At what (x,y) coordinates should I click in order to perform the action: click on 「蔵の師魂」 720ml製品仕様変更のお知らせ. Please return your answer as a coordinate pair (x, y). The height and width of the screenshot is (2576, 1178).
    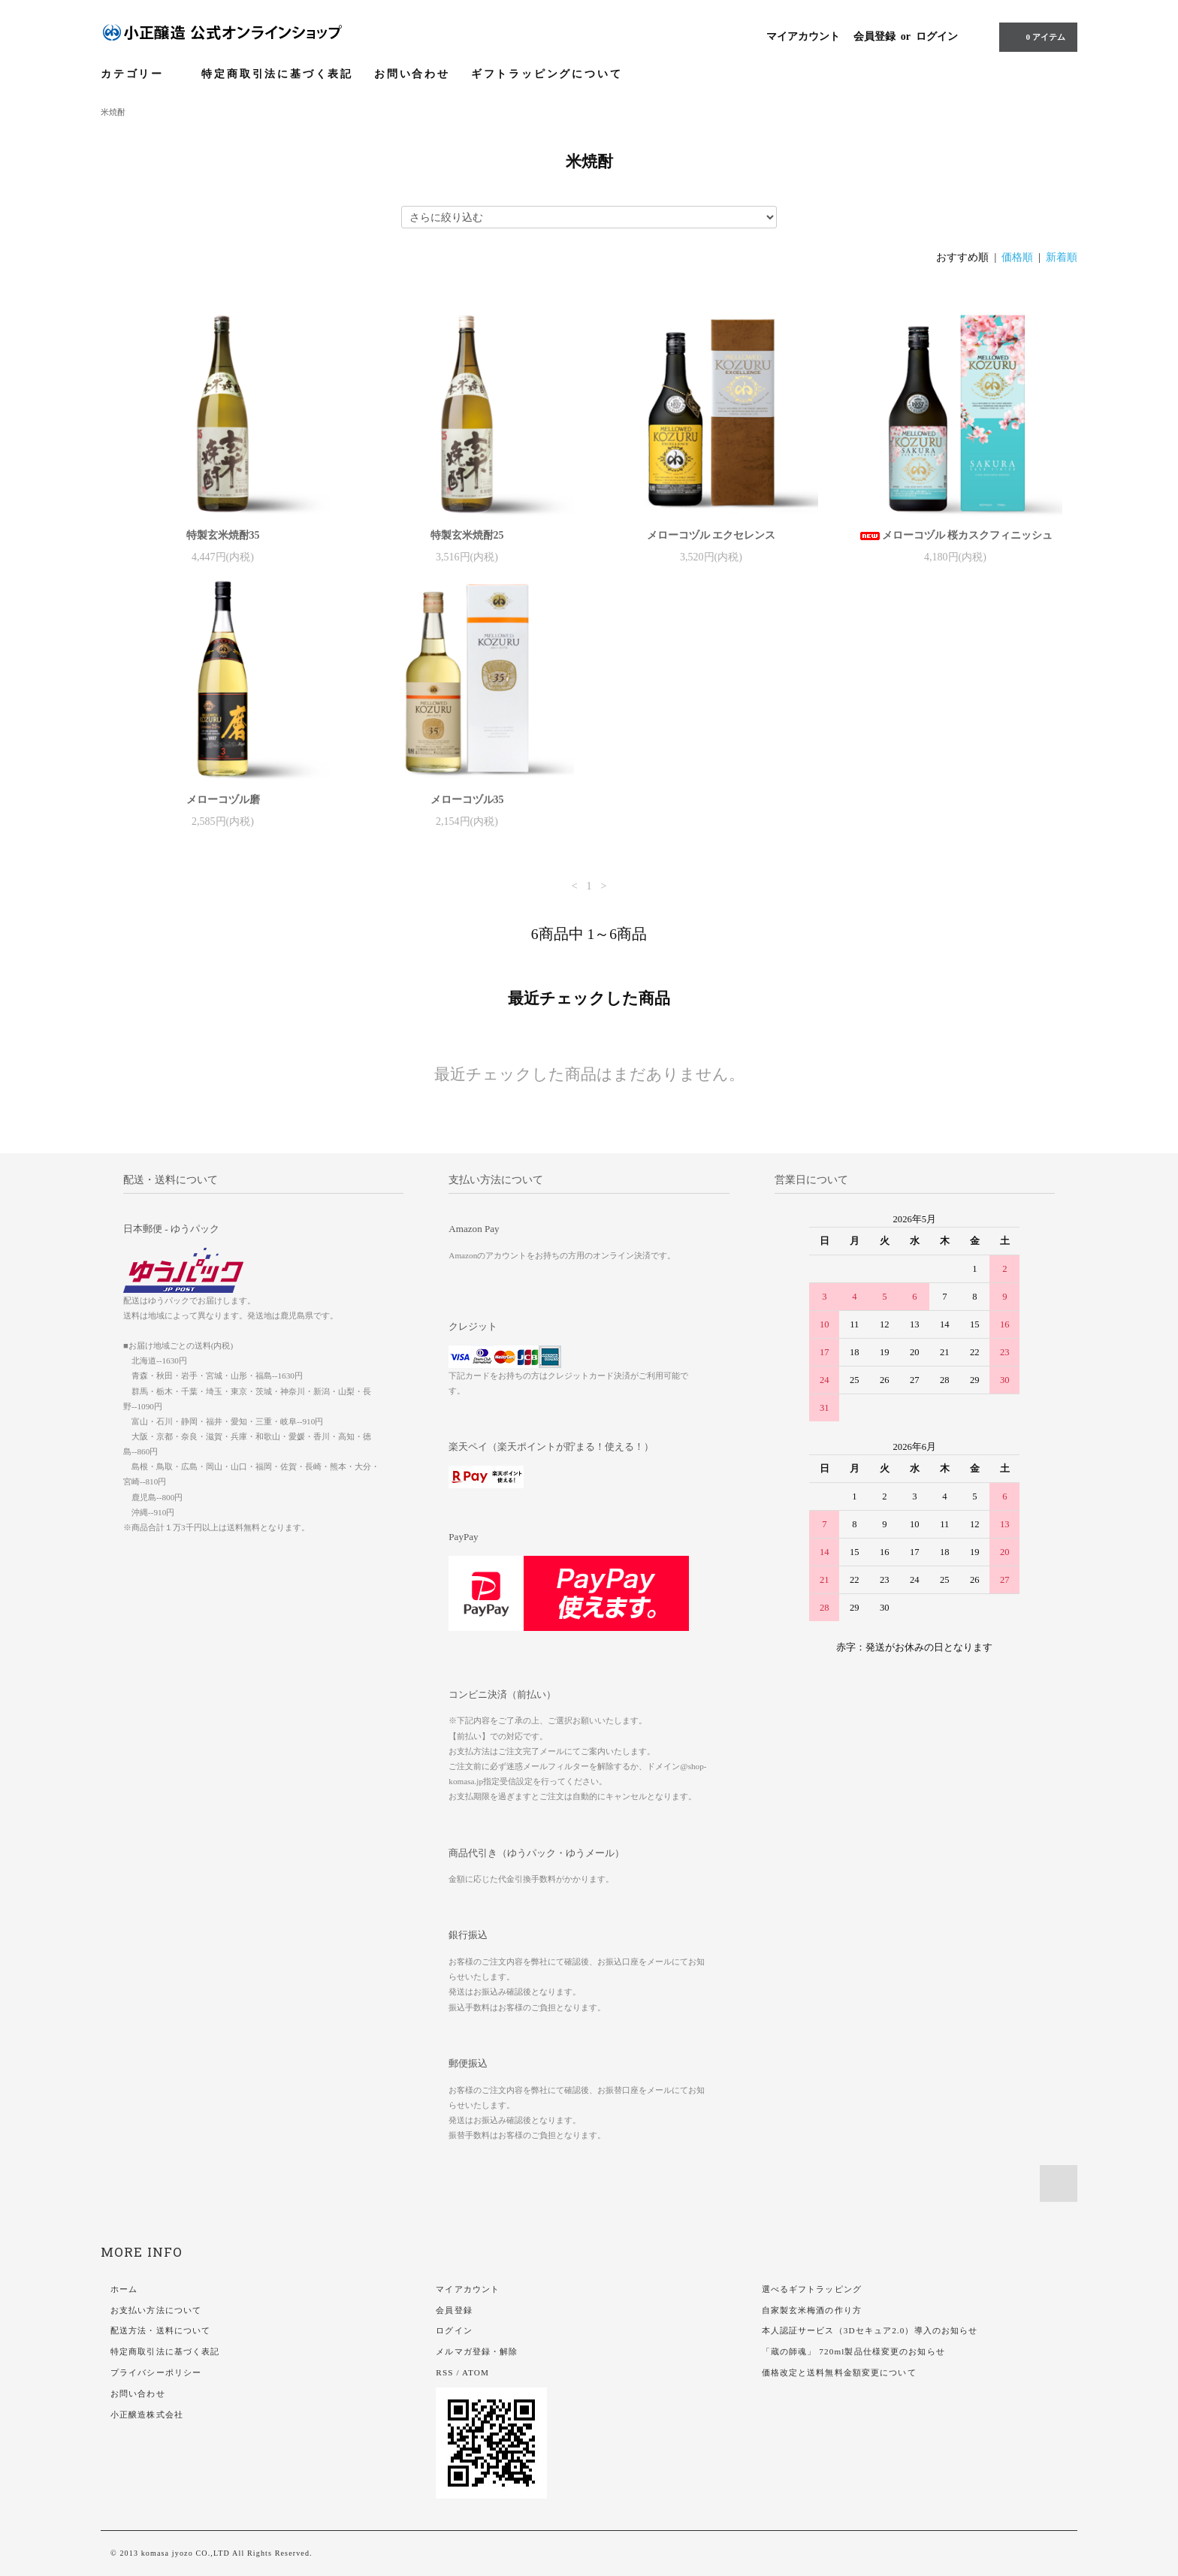
    Looking at the image, I should click on (853, 2351).